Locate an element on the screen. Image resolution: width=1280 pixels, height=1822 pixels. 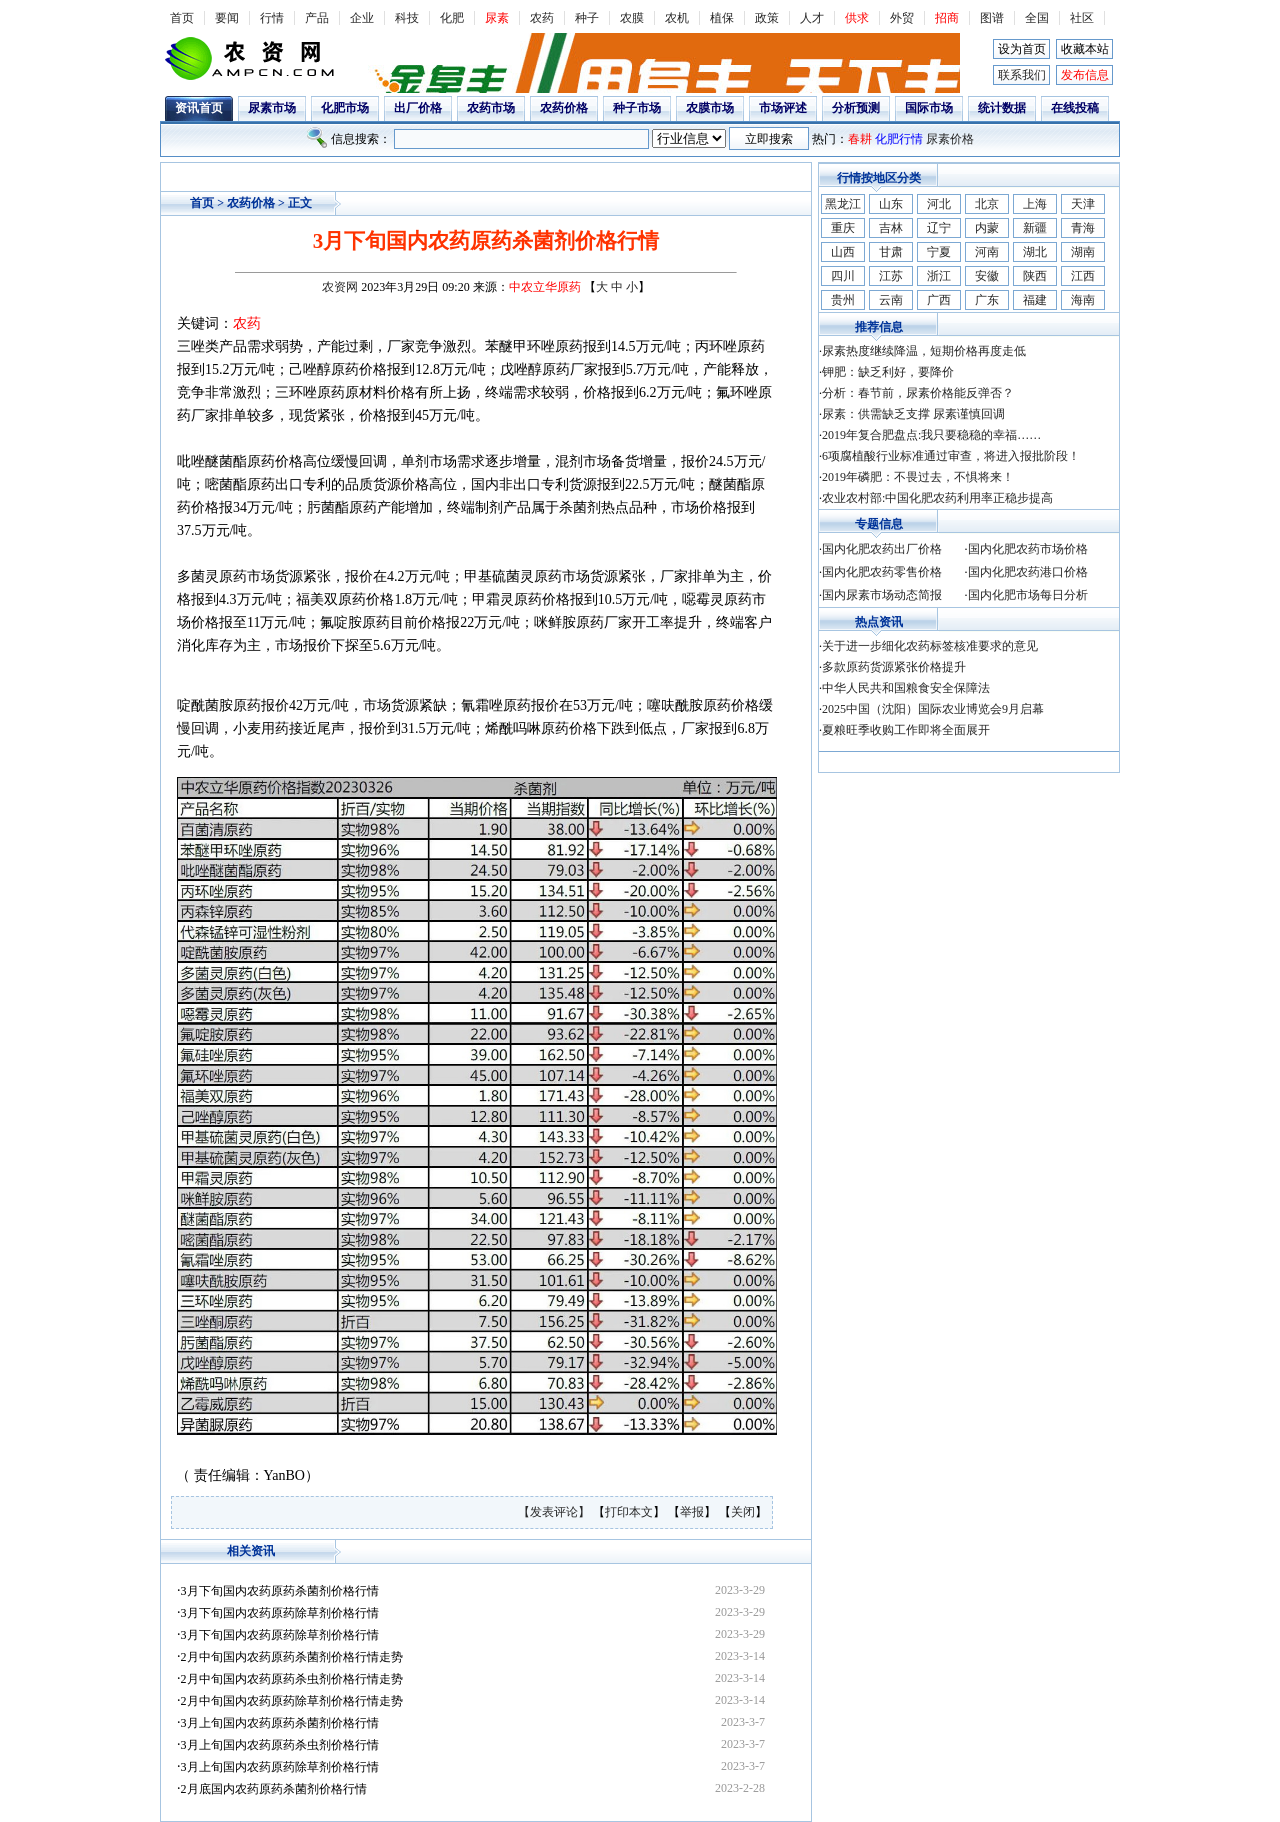
国内化肥农药港口价格 is located at coordinates (1028, 572).